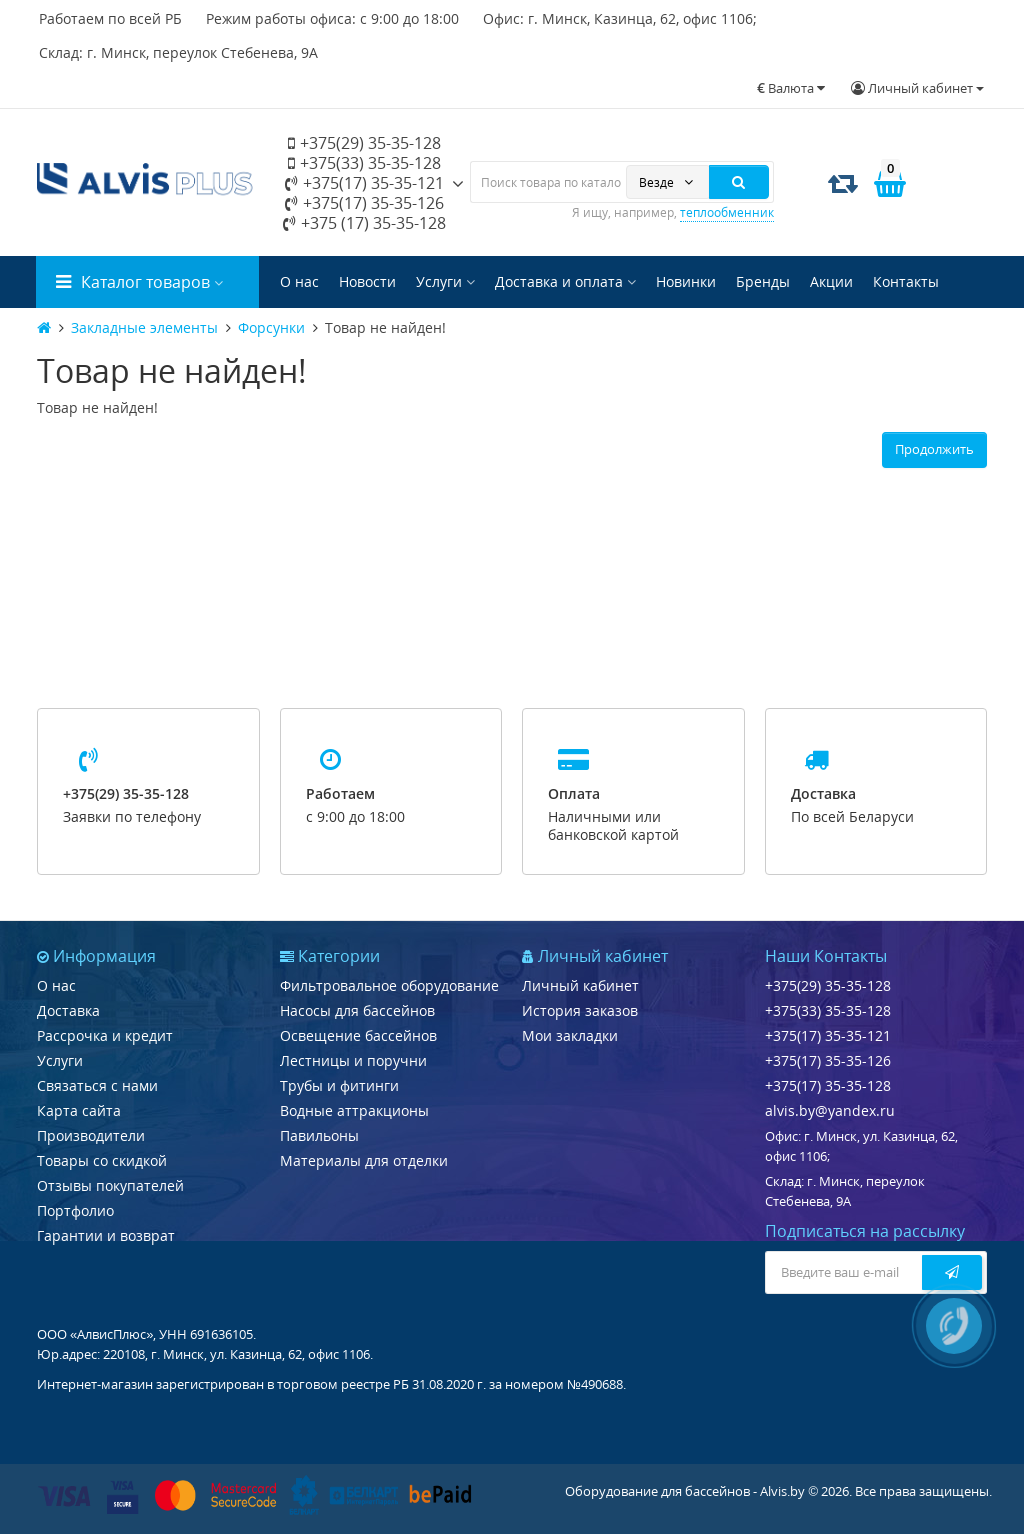 The height and width of the screenshot is (1534, 1024). Describe the element at coordinates (271, 327) in the screenshot. I see `Форсунки` at that location.